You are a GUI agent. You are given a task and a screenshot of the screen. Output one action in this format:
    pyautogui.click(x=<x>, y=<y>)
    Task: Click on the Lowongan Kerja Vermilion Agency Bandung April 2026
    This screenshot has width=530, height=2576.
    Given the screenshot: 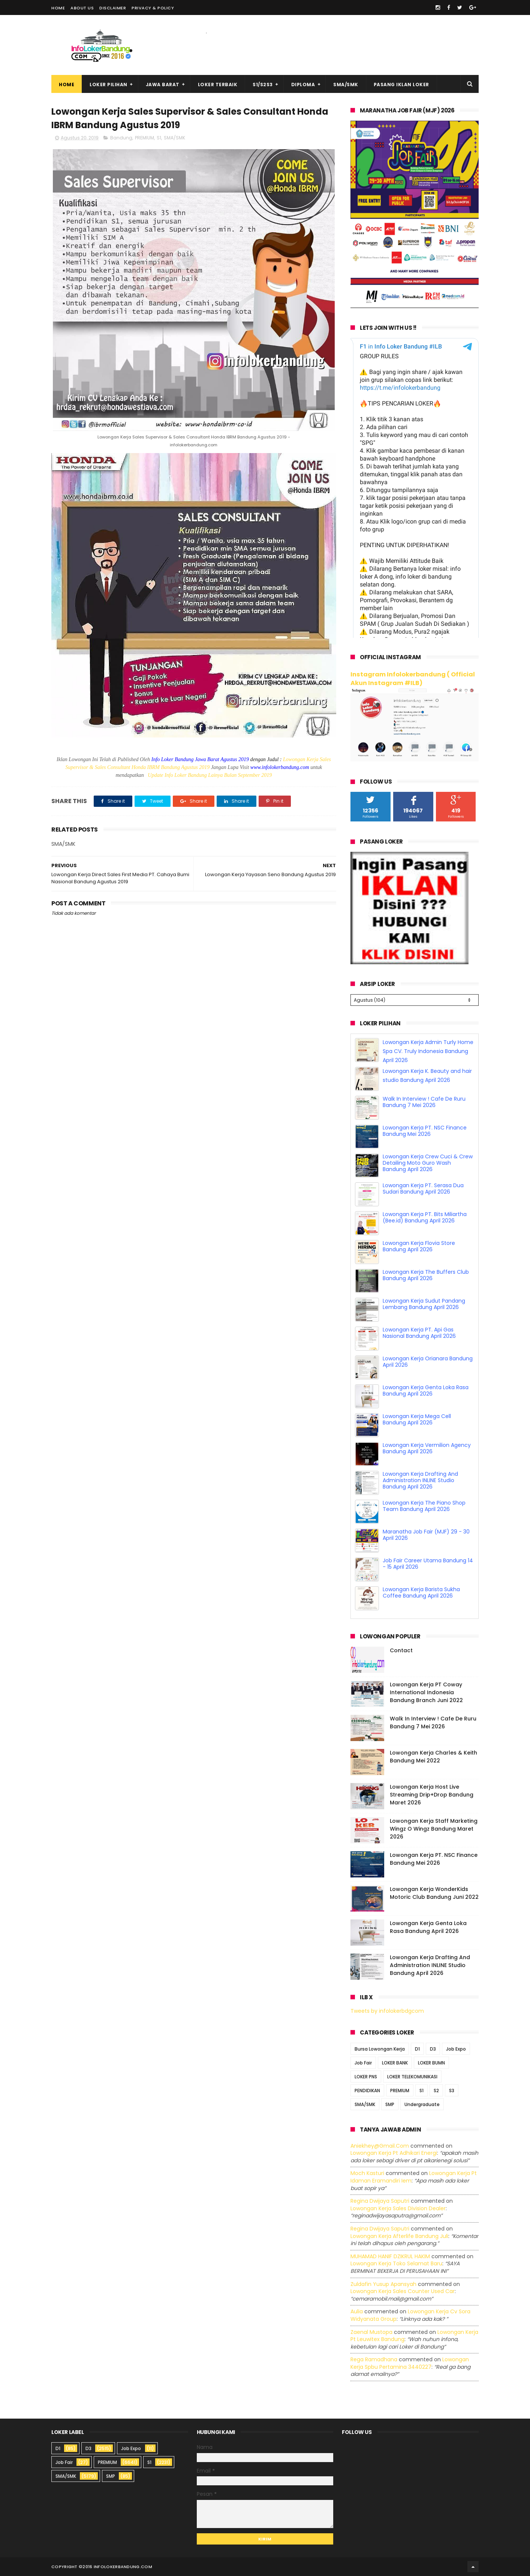 What is the action you would take?
    pyautogui.click(x=427, y=1448)
    